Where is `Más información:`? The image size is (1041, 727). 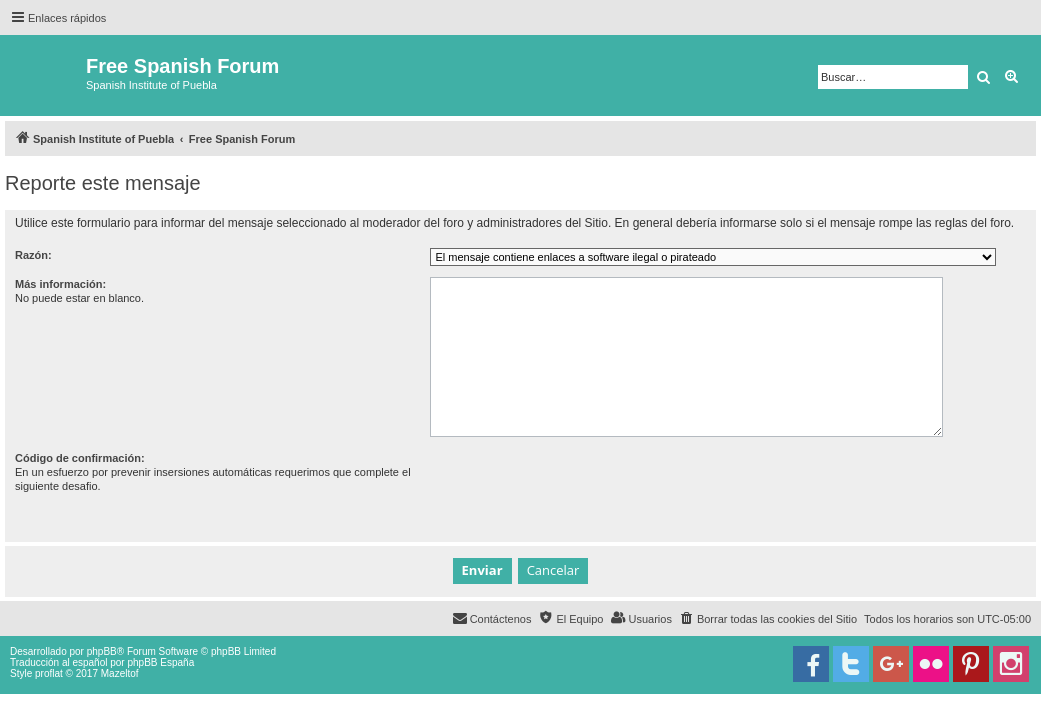
Más información: is located at coordinates (60, 284).